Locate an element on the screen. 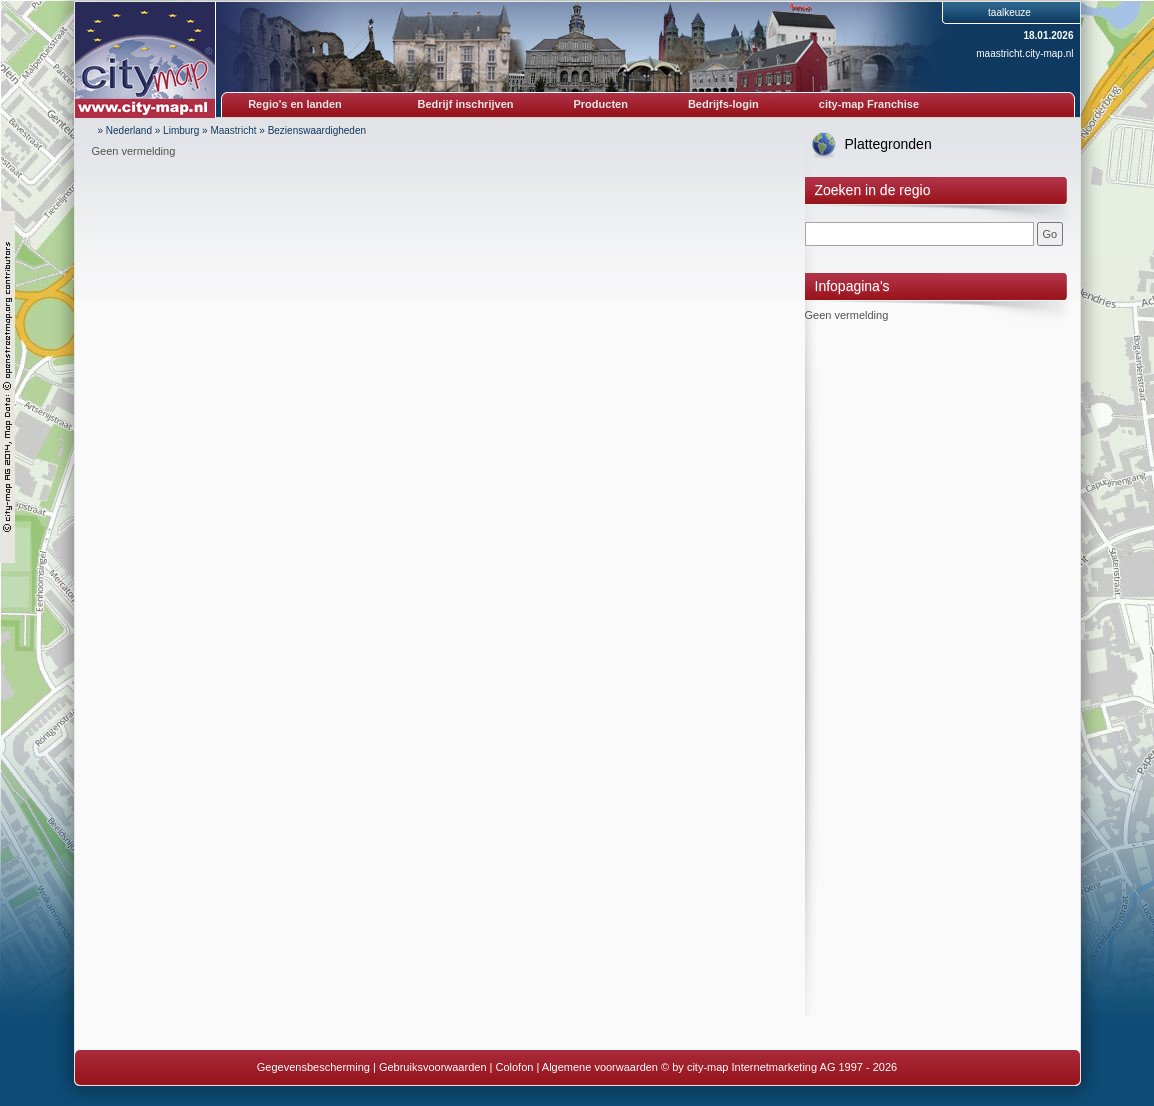  Regio's en landen is located at coordinates (295, 104).